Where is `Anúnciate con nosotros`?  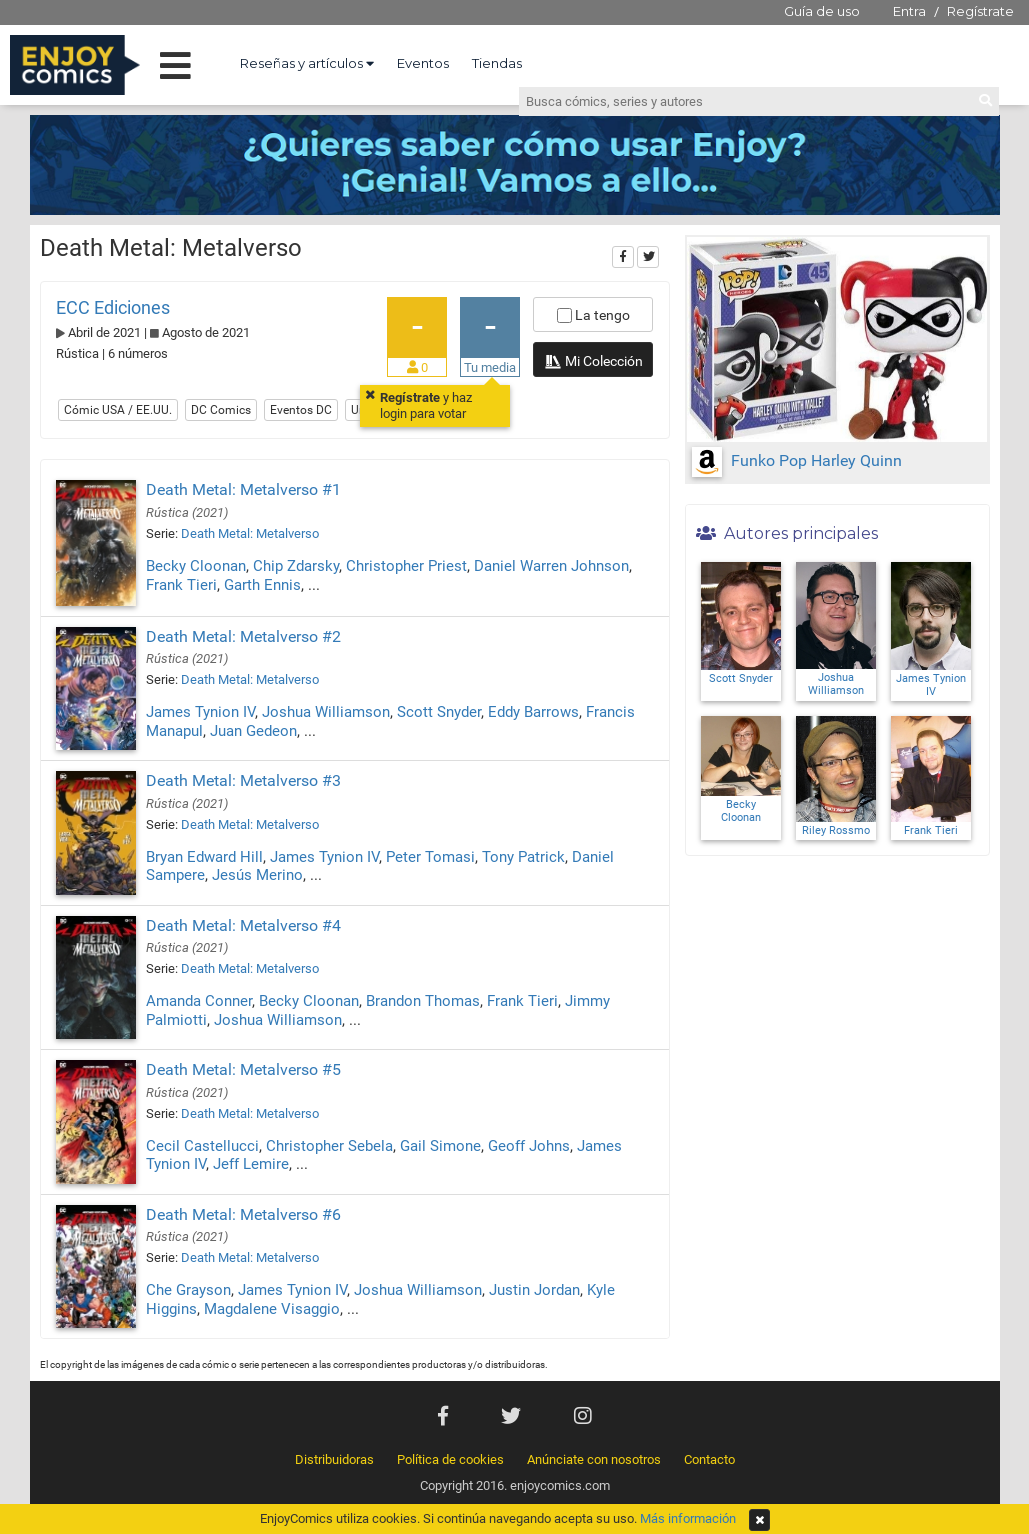
Anúnciate con nosotros is located at coordinates (594, 1459).